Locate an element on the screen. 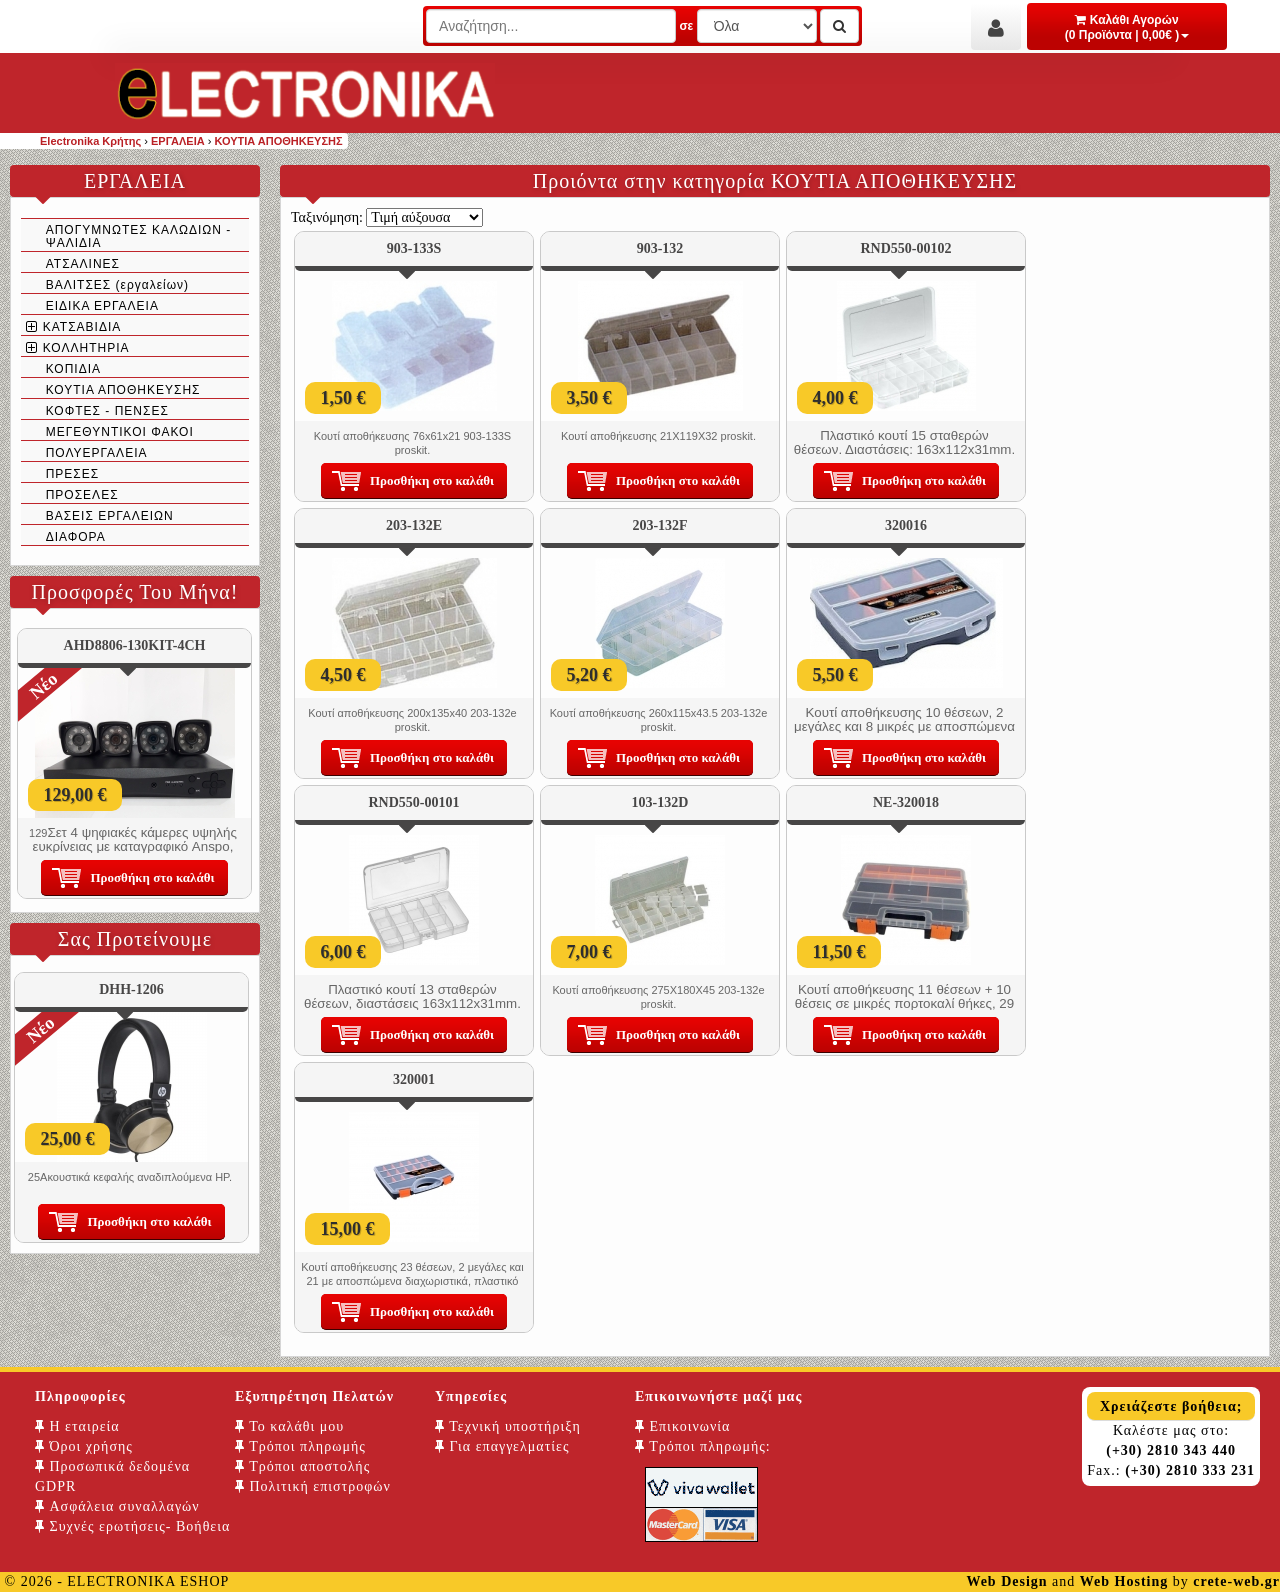 The height and width of the screenshot is (1592, 1280). Επικοινωνία is located at coordinates (682, 1426).